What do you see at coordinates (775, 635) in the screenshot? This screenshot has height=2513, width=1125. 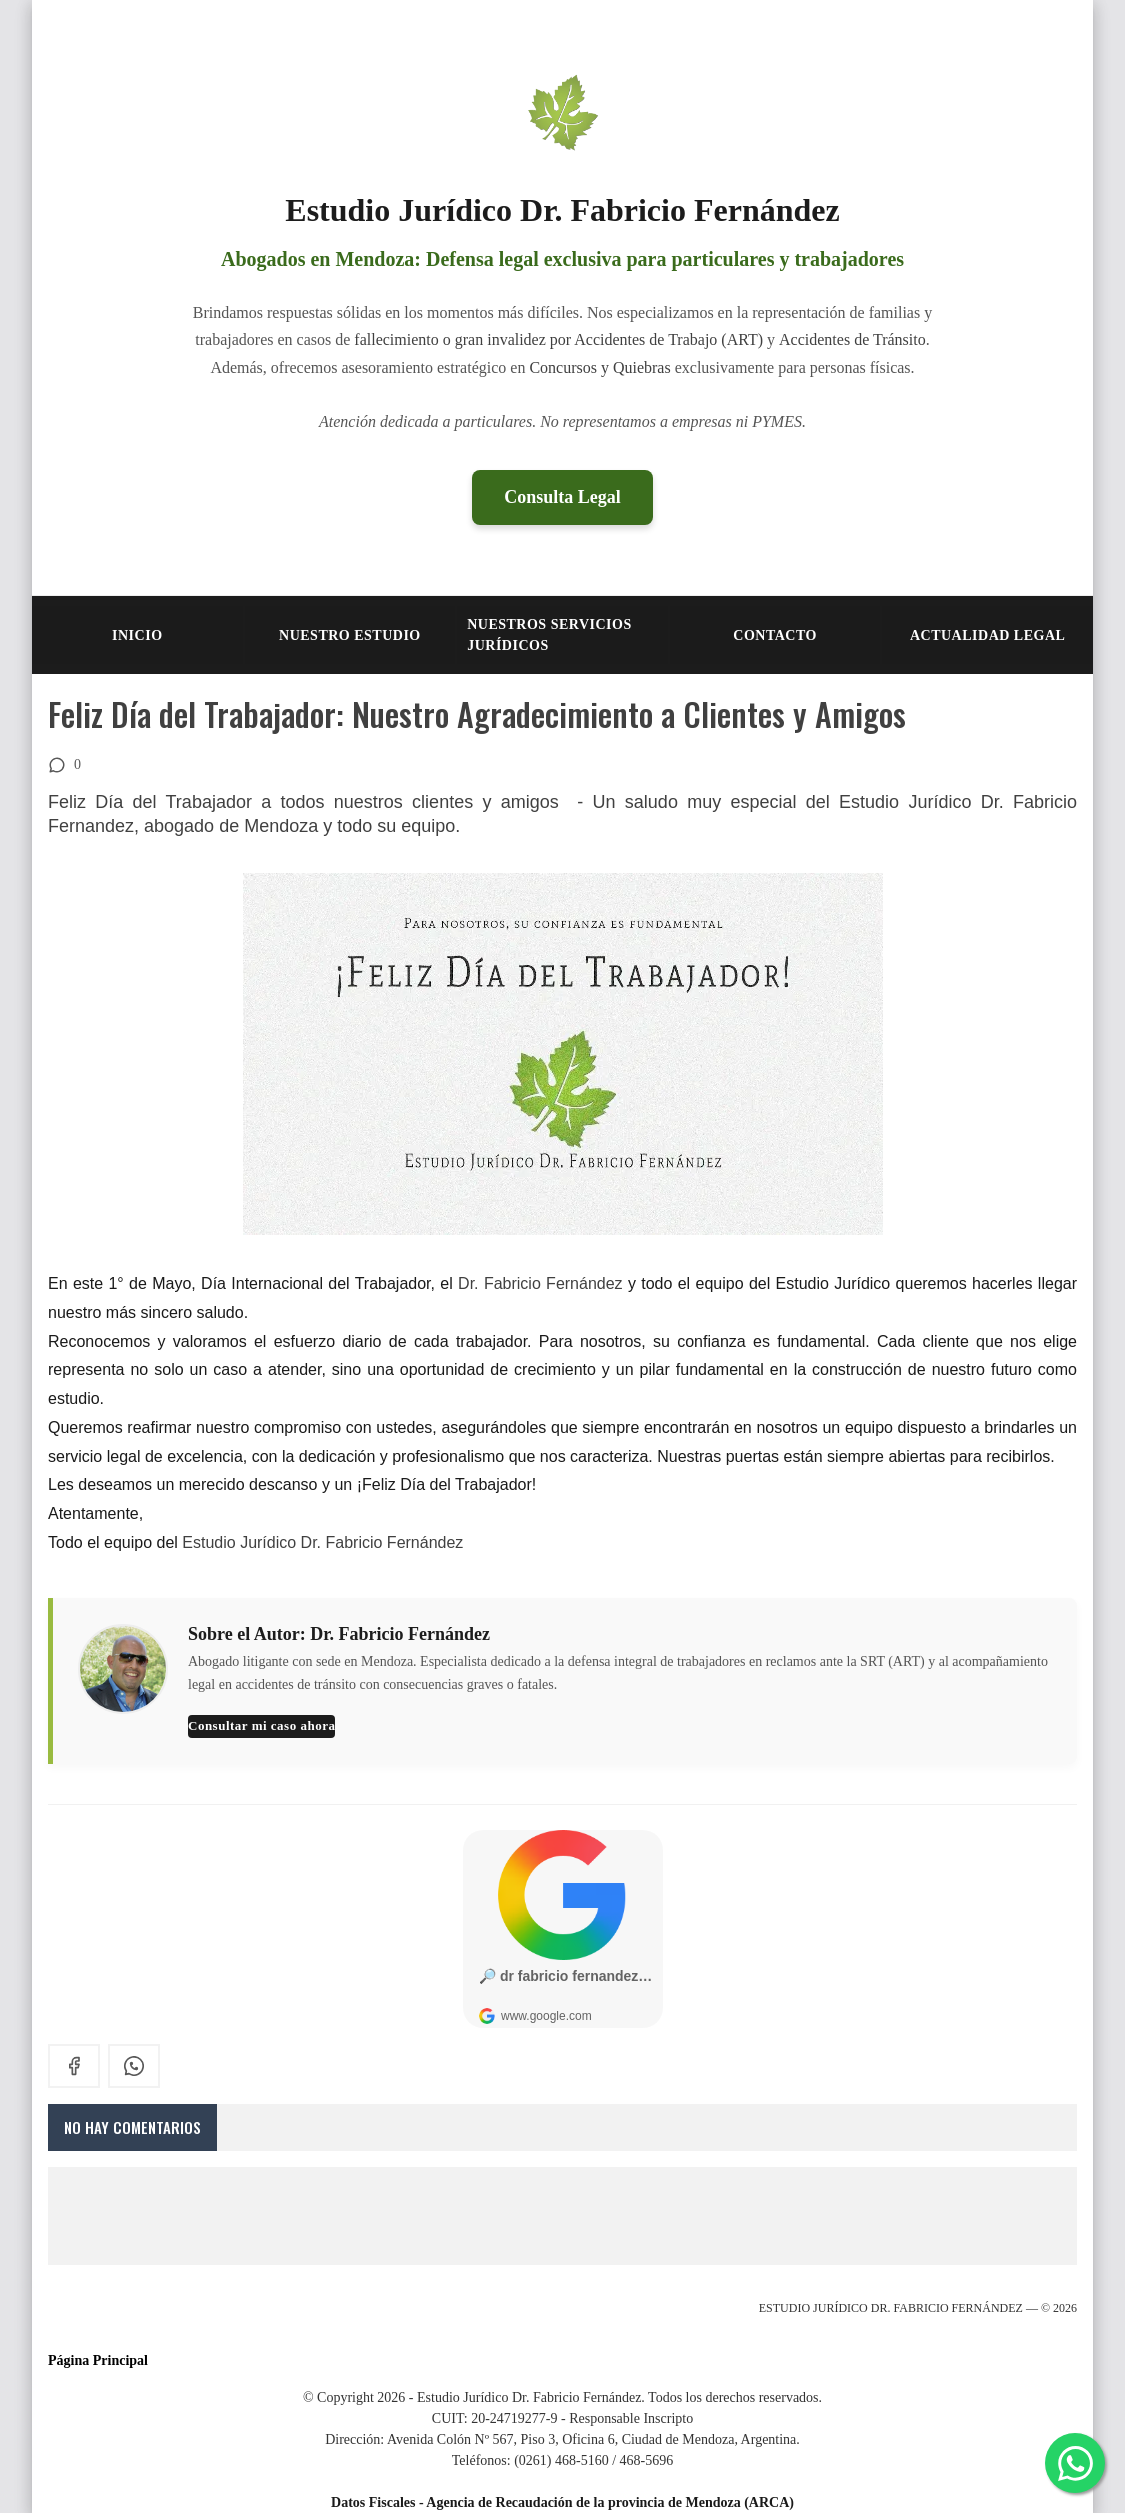 I see `CONTACTO` at bounding box center [775, 635].